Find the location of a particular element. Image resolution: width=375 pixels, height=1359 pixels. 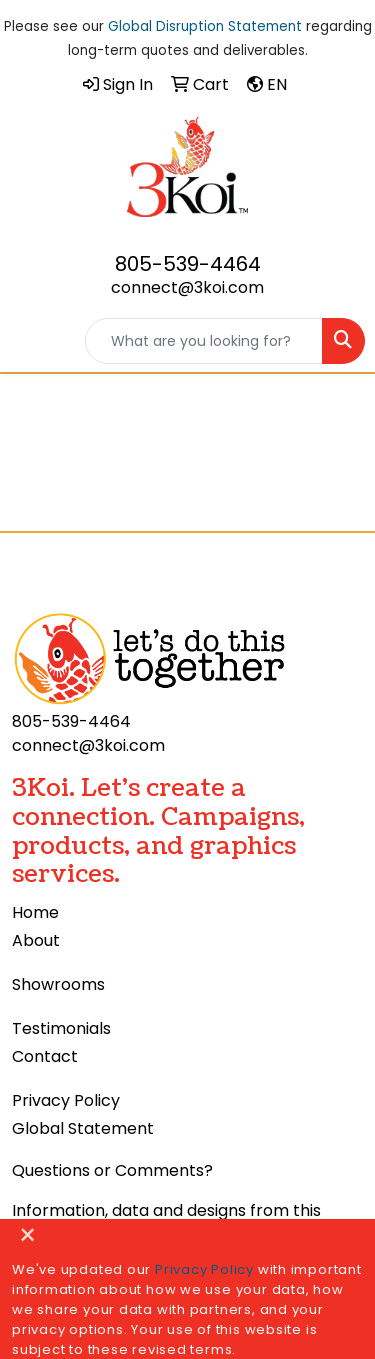

Global Statement is located at coordinates (83, 1128).